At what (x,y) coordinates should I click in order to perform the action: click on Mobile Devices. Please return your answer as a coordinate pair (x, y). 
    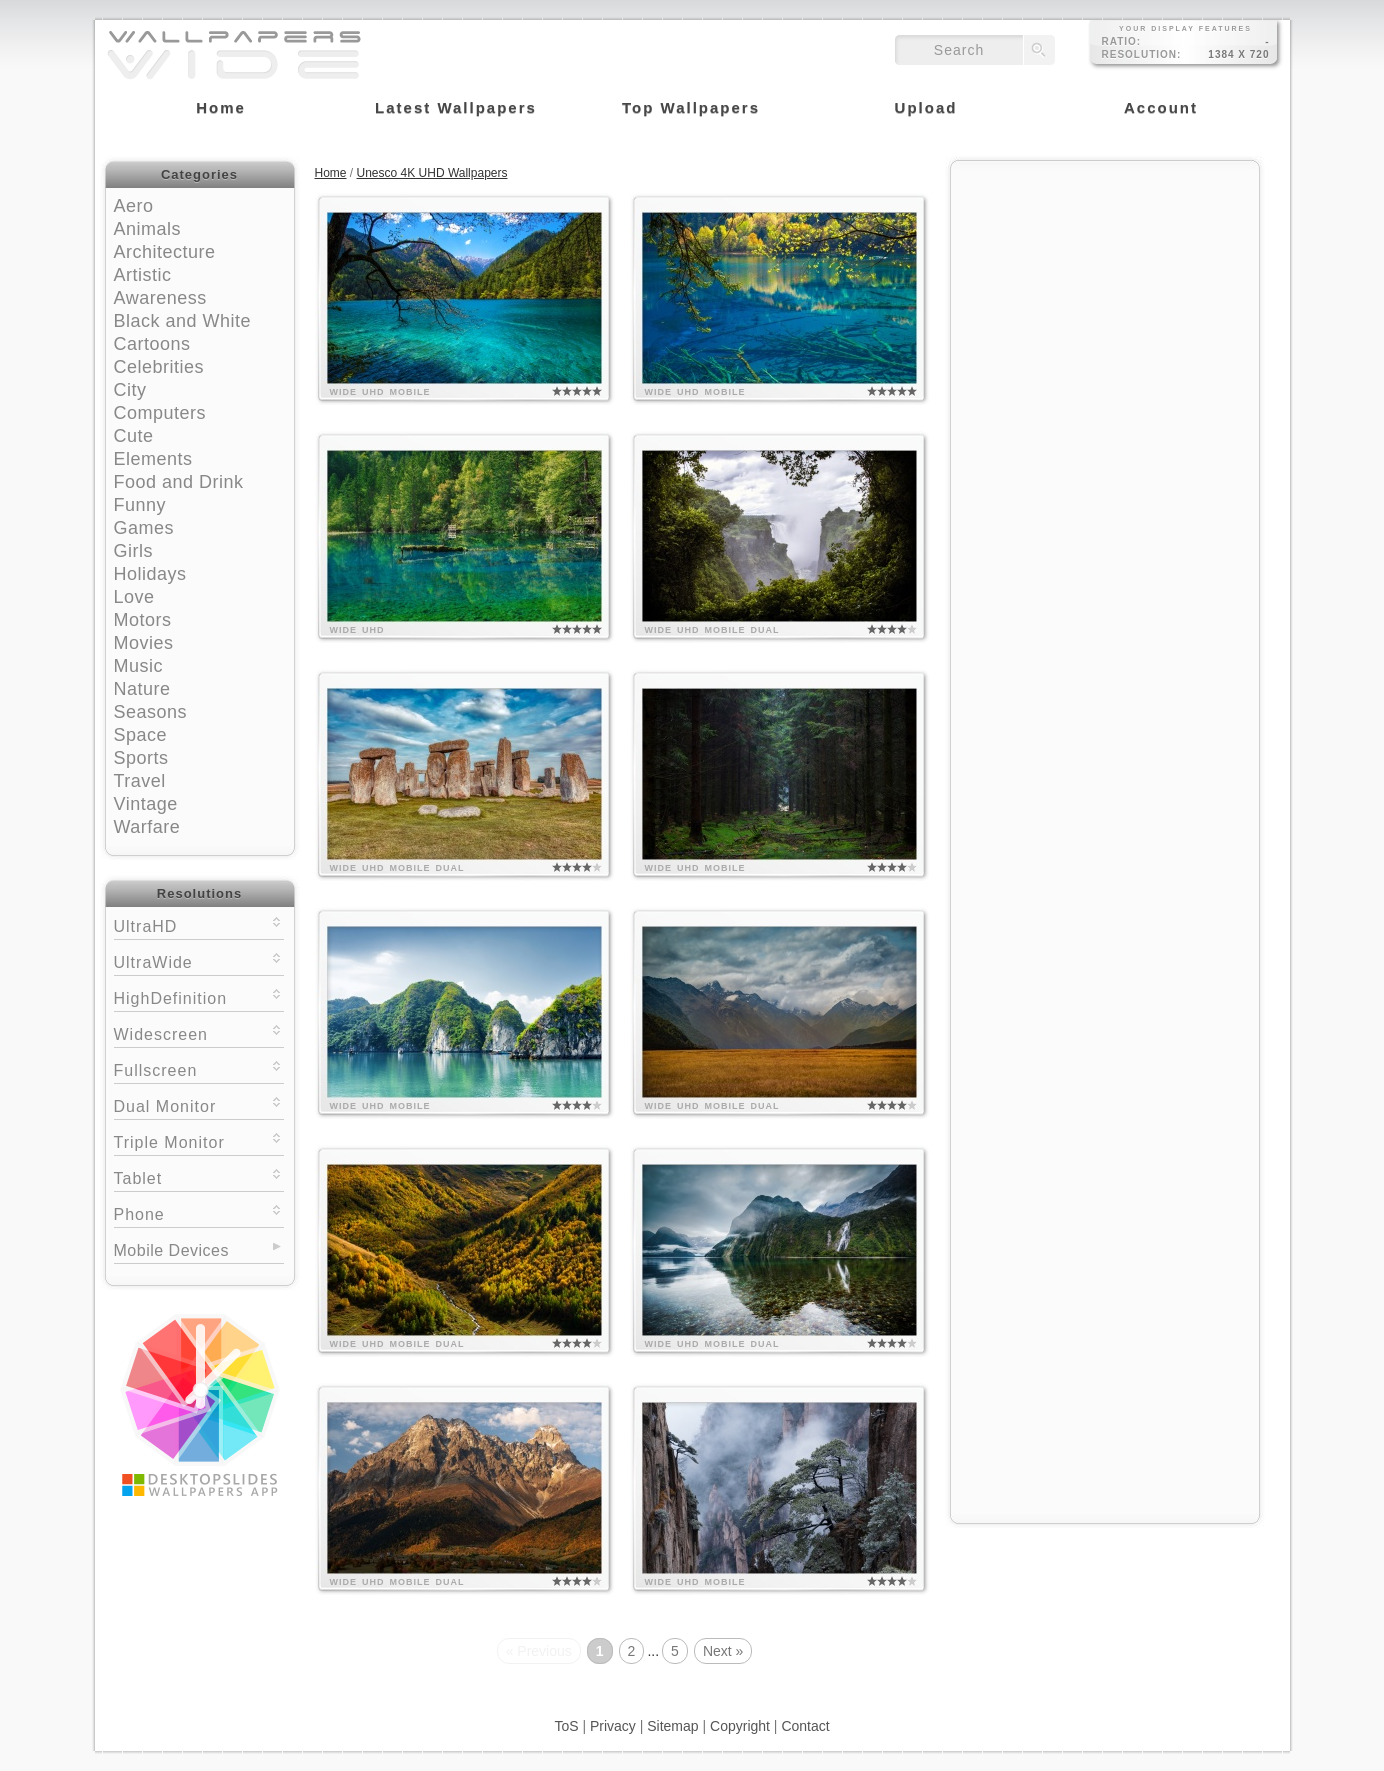
    Looking at the image, I should click on (171, 1250).